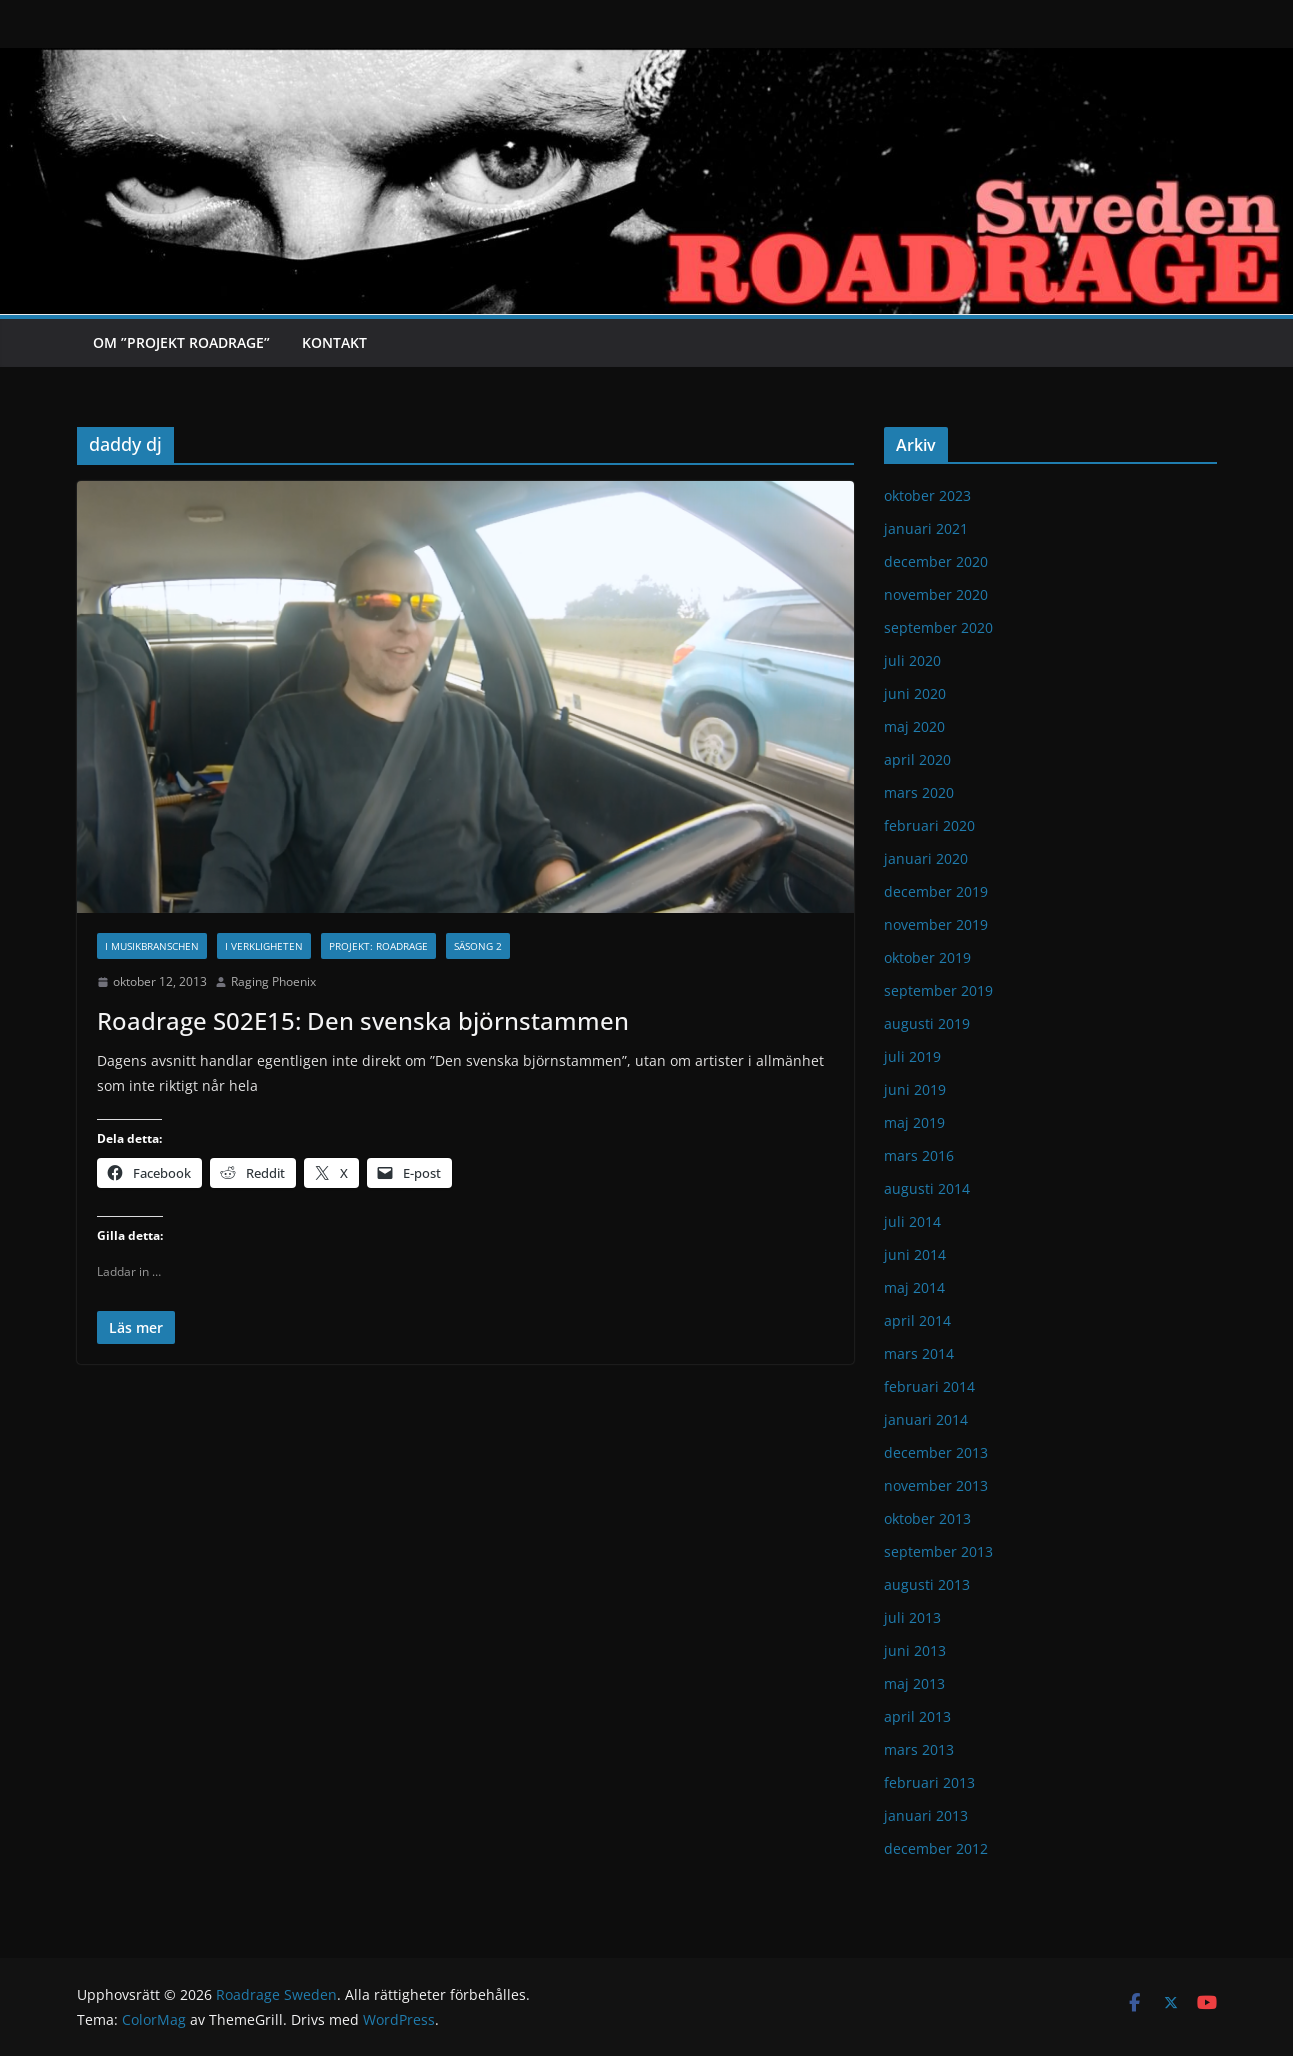 This screenshot has width=1293, height=2056. I want to click on I verkligheten, so click(264, 946).